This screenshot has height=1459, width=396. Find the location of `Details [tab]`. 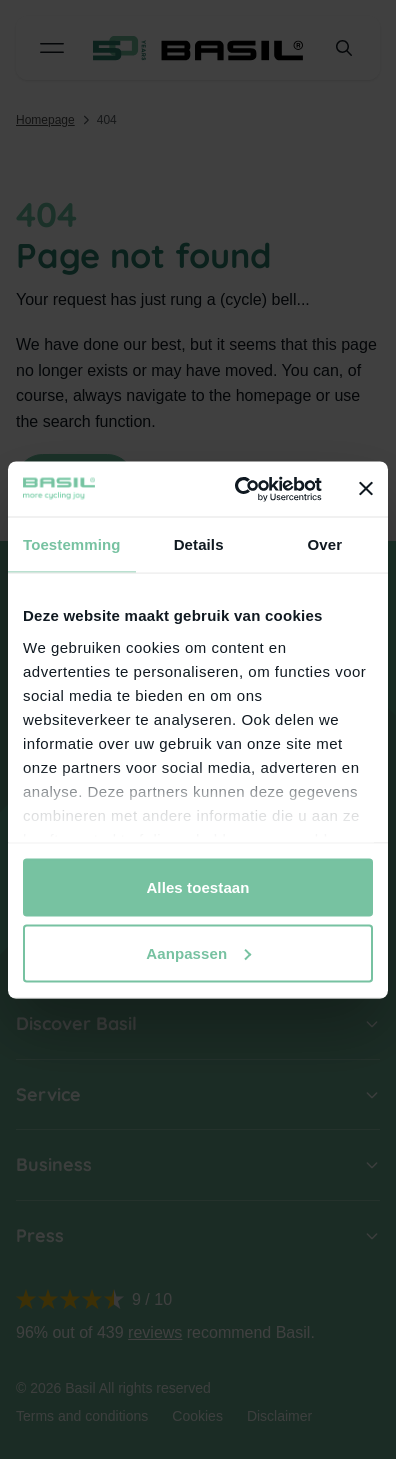

Details [tab] is located at coordinates (199, 544).